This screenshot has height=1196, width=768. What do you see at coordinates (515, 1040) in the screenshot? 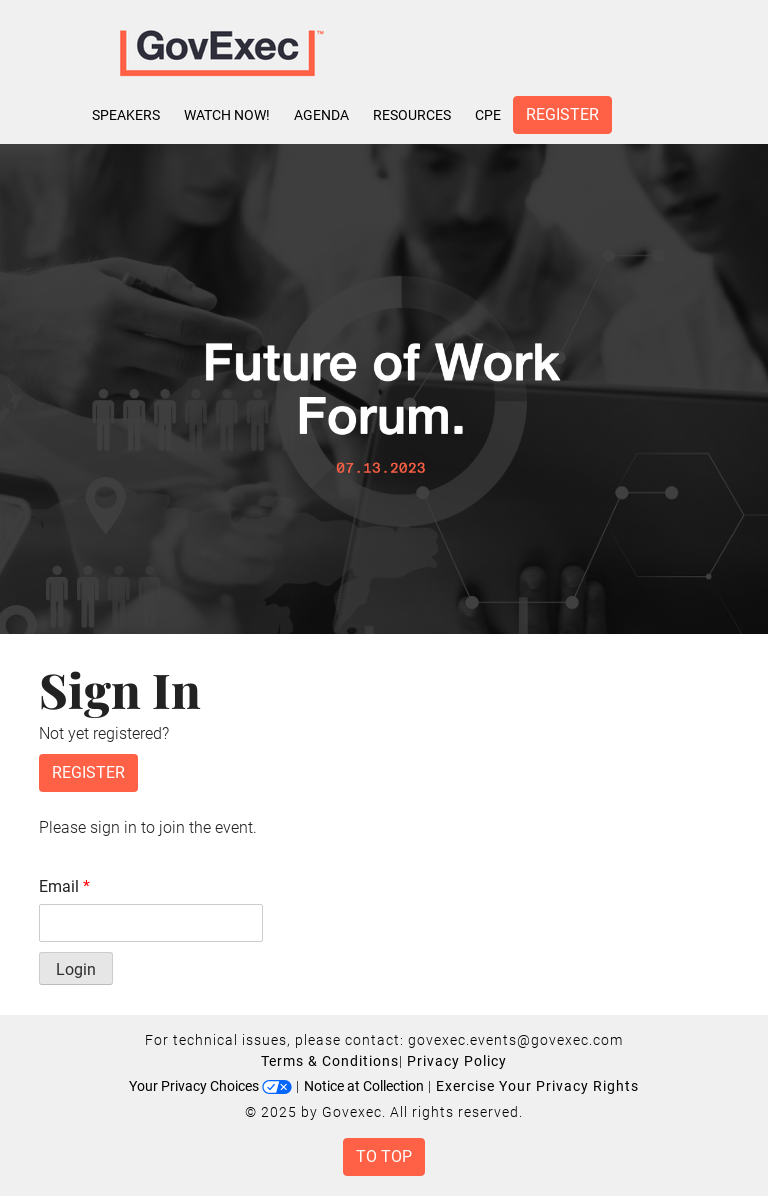
I see `govexec.events@govexec.com` at bounding box center [515, 1040].